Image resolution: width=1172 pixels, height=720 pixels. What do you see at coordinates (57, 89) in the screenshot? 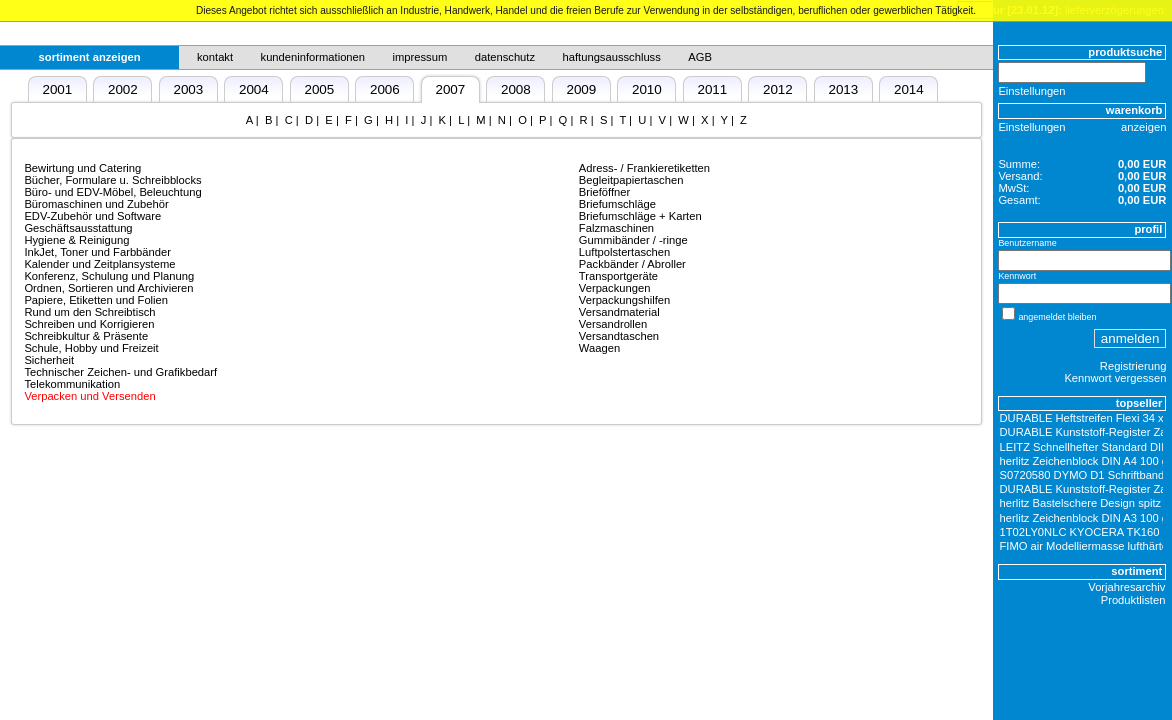
I see `2001` at bounding box center [57, 89].